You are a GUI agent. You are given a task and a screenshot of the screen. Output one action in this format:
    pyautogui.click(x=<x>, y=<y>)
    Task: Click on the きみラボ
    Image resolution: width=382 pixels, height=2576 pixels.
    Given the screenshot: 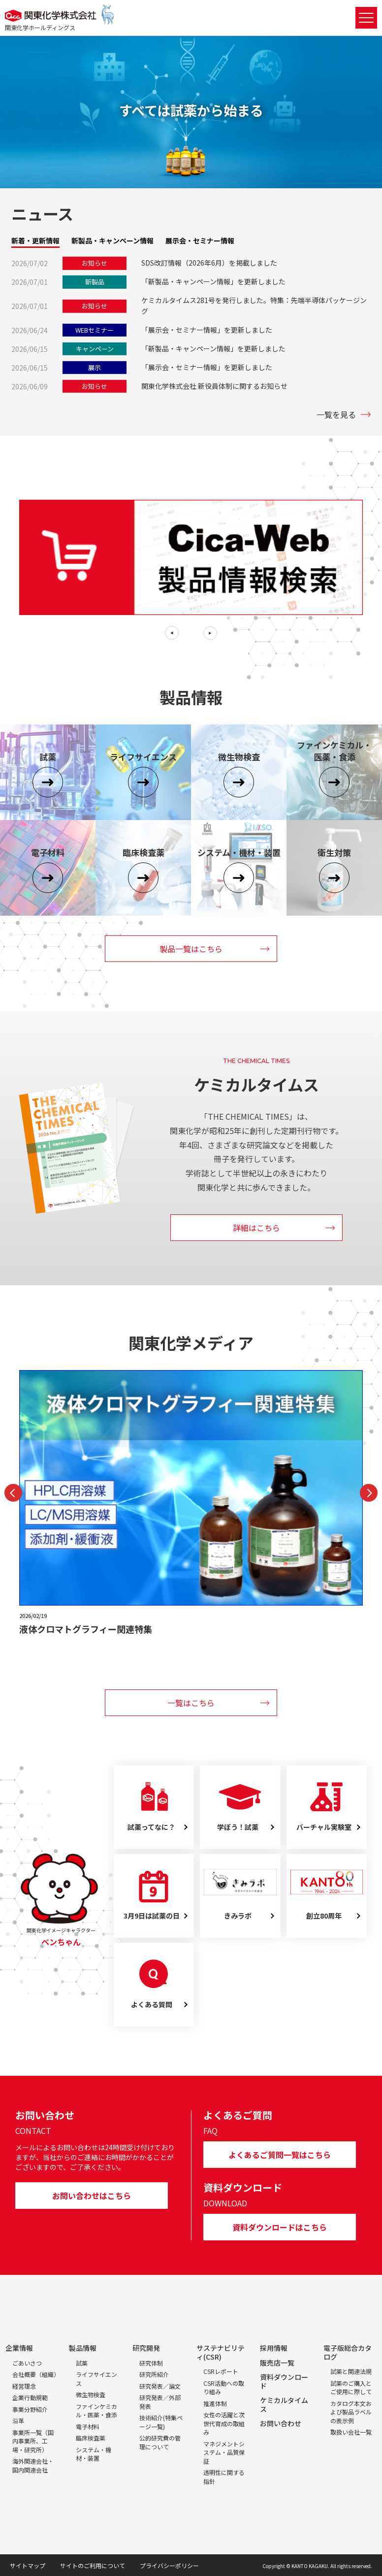 What is the action you would take?
    pyautogui.click(x=238, y=1916)
    